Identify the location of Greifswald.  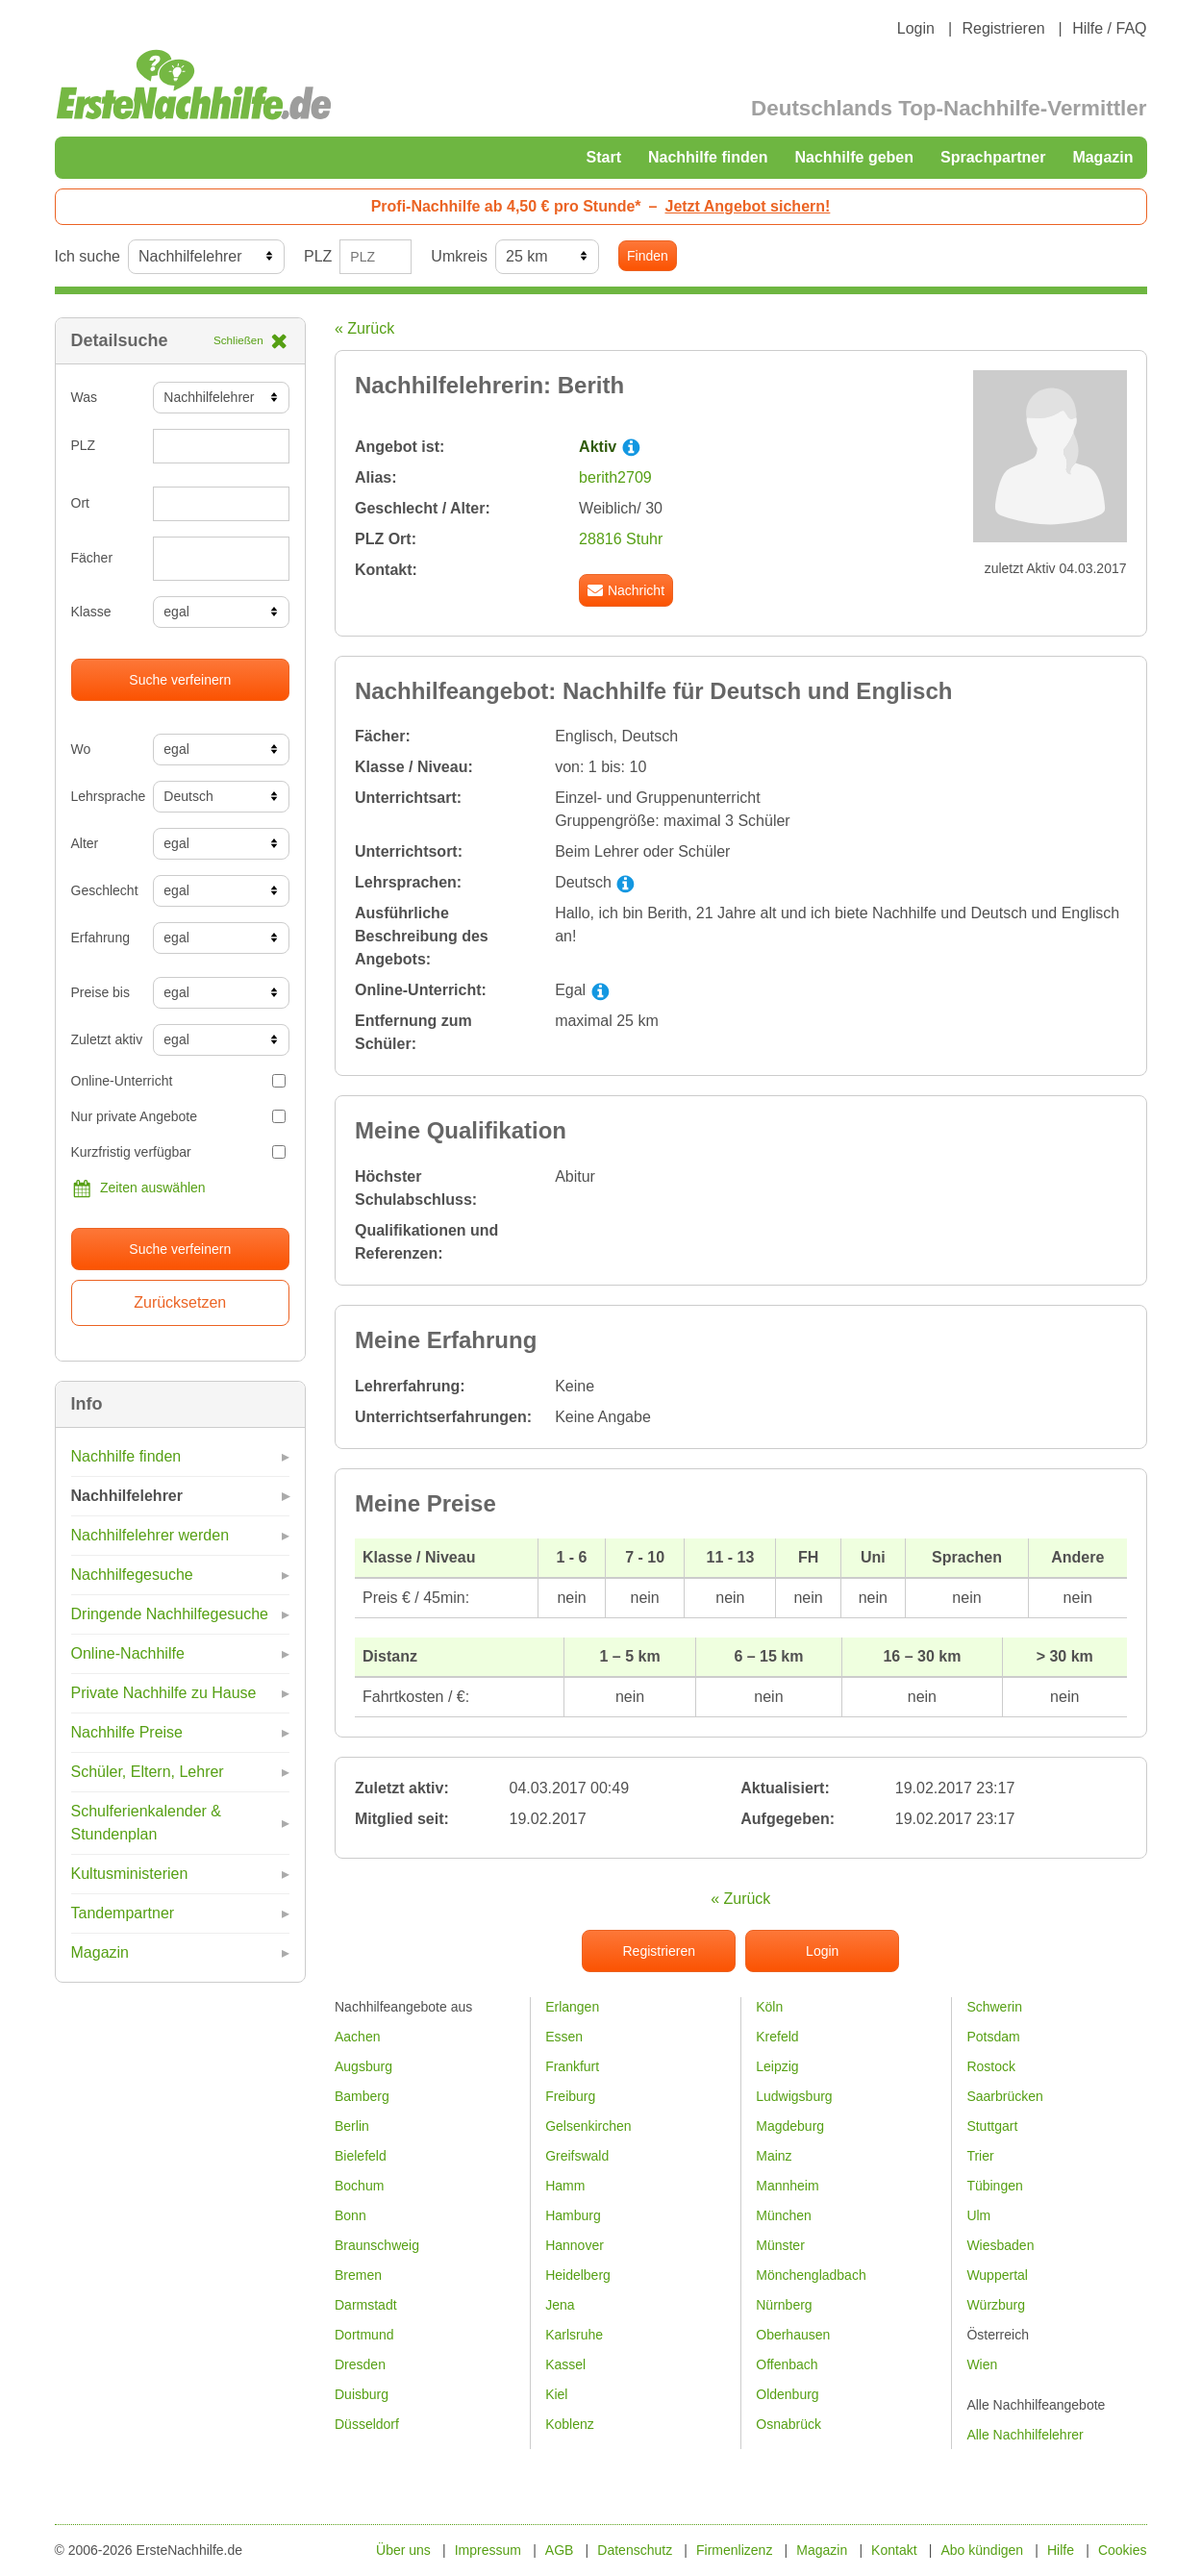
(577, 2155).